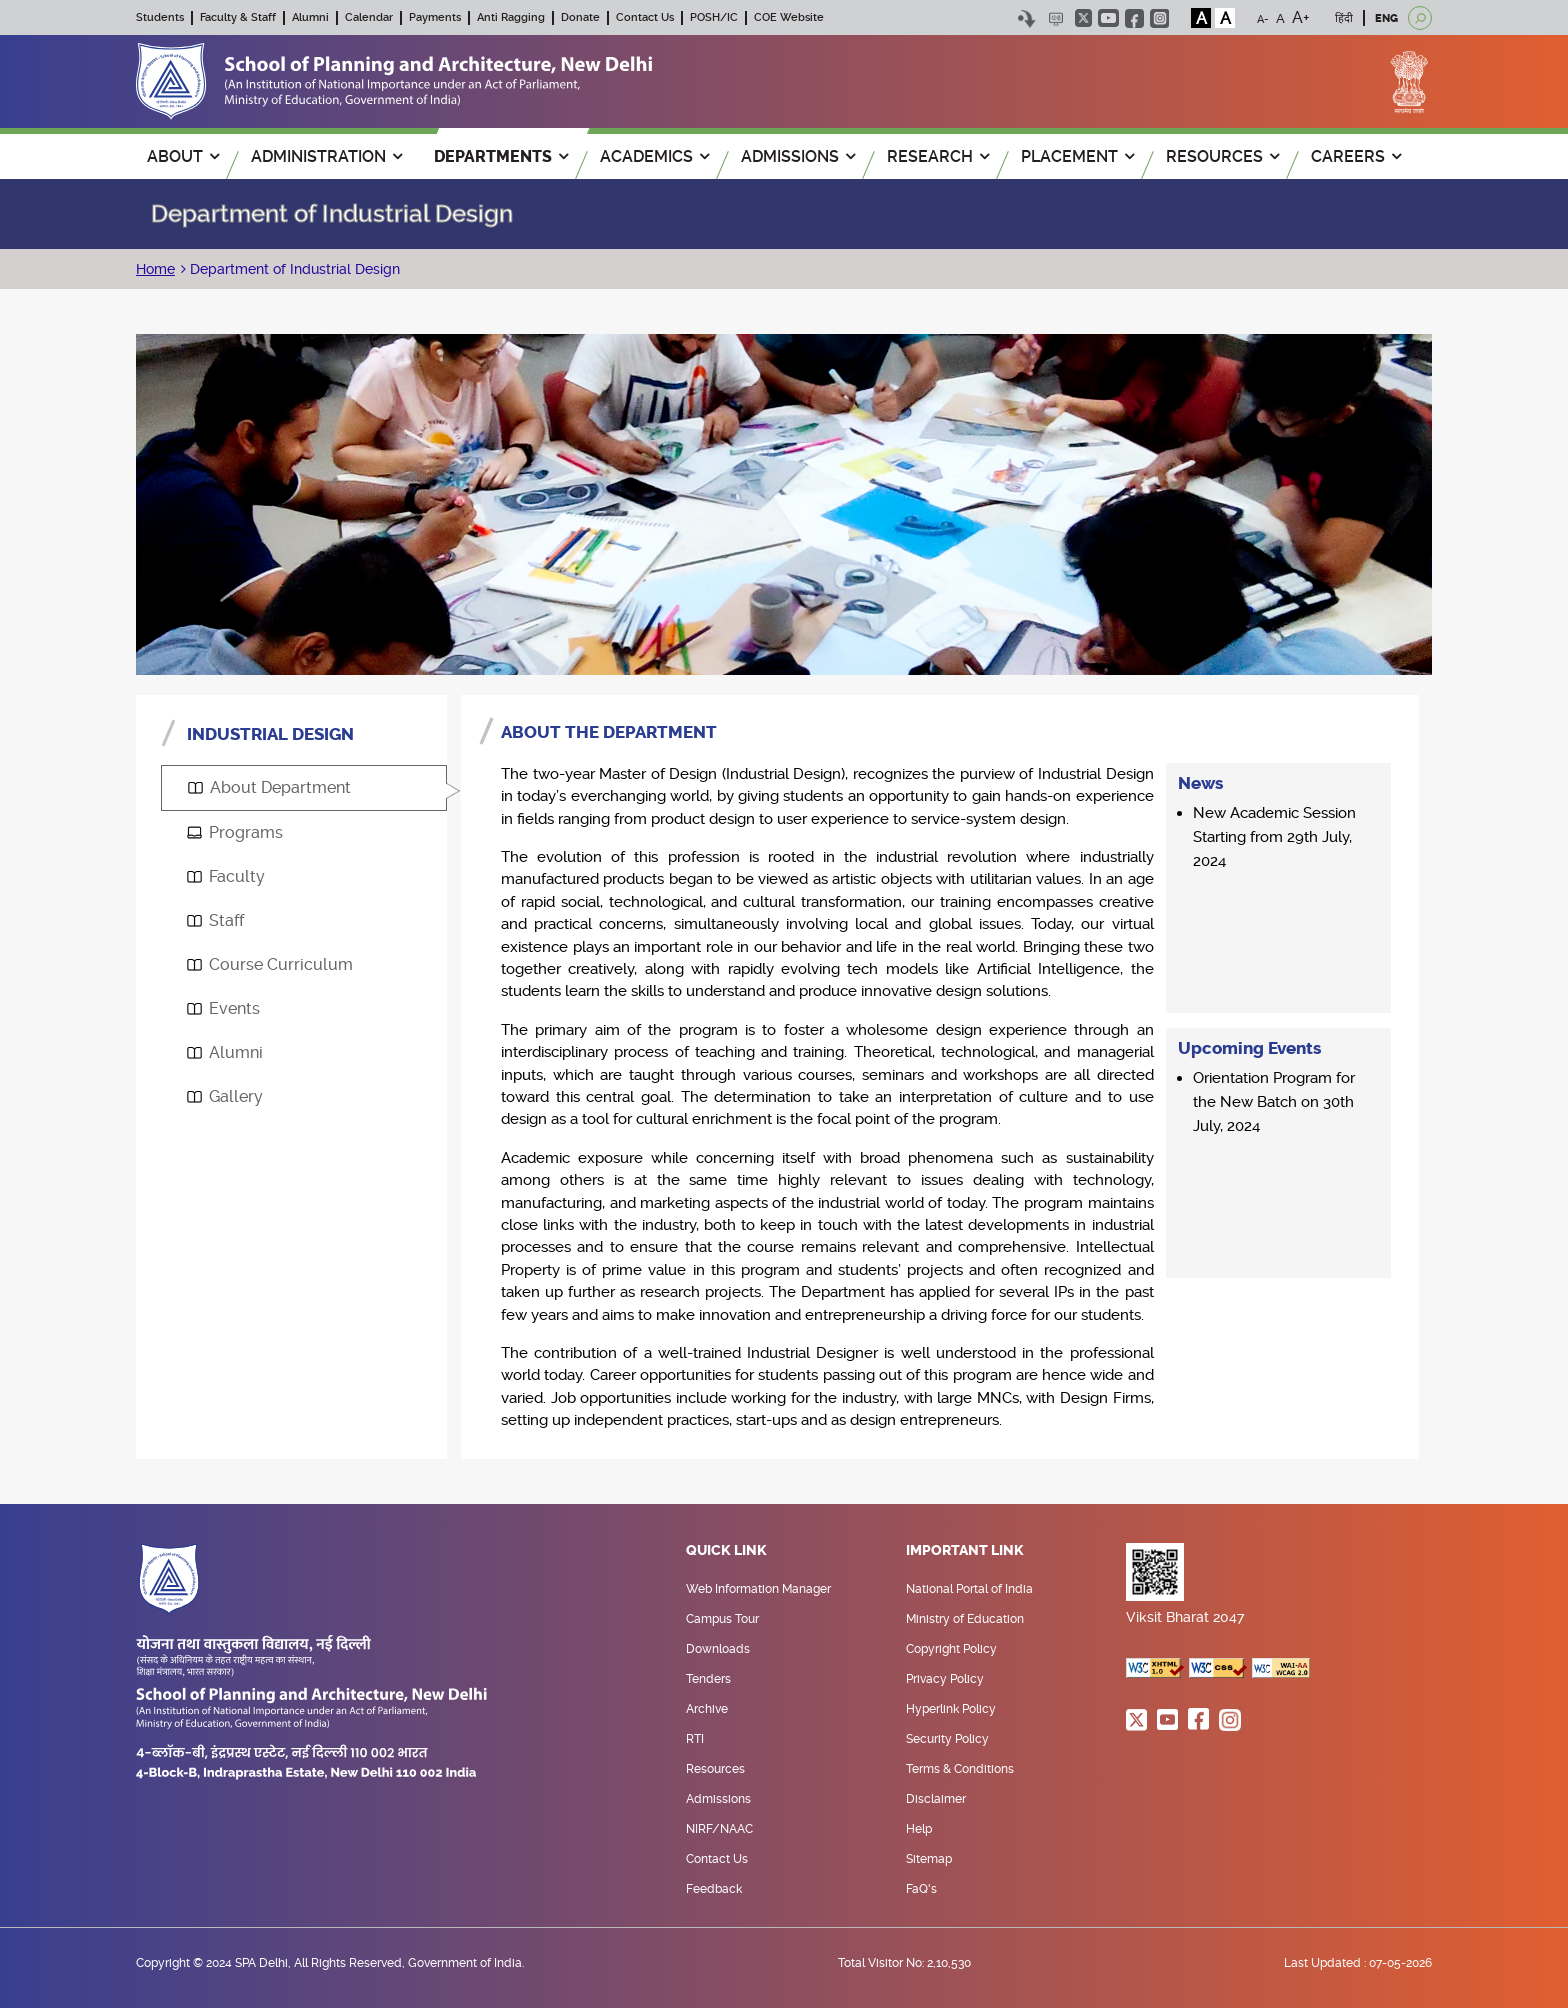 Image resolution: width=1568 pixels, height=2008 pixels. I want to click on [Open search], so click(1420, 18).